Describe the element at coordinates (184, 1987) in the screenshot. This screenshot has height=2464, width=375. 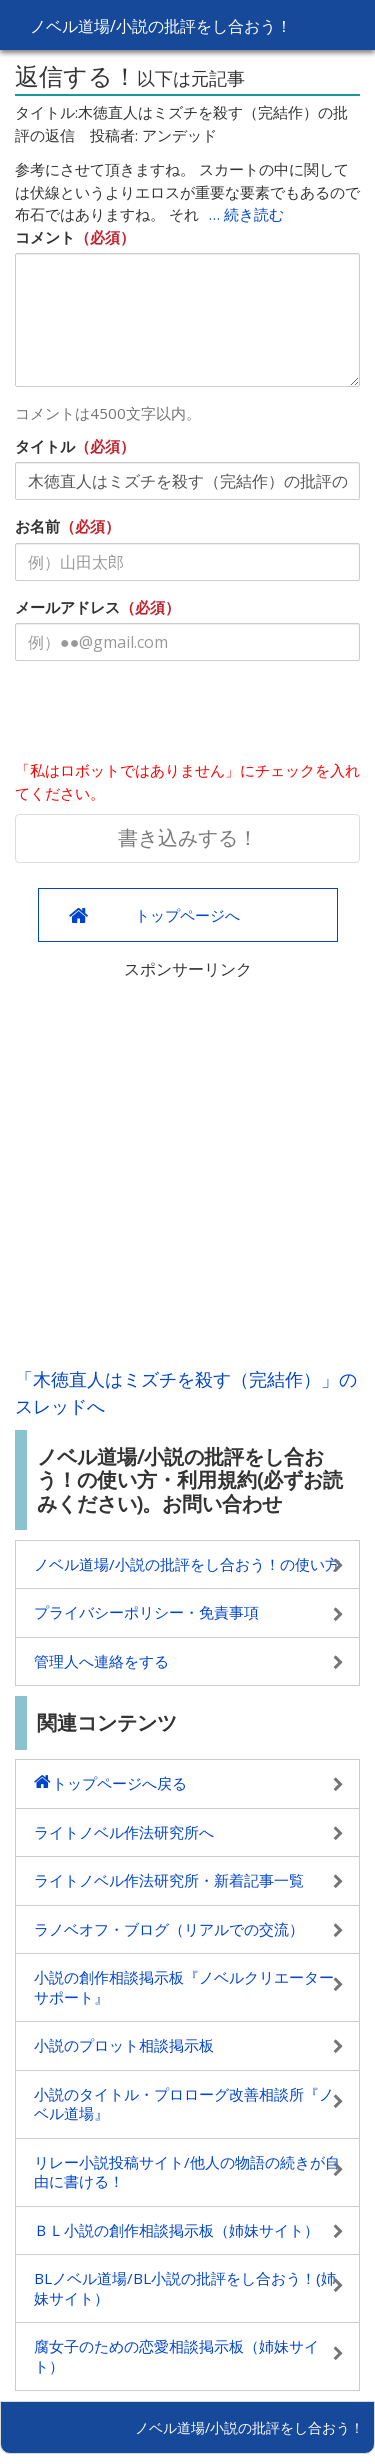
I see `小説の創作相談掲示板『ノベルクリエーターサポート』` at that location.